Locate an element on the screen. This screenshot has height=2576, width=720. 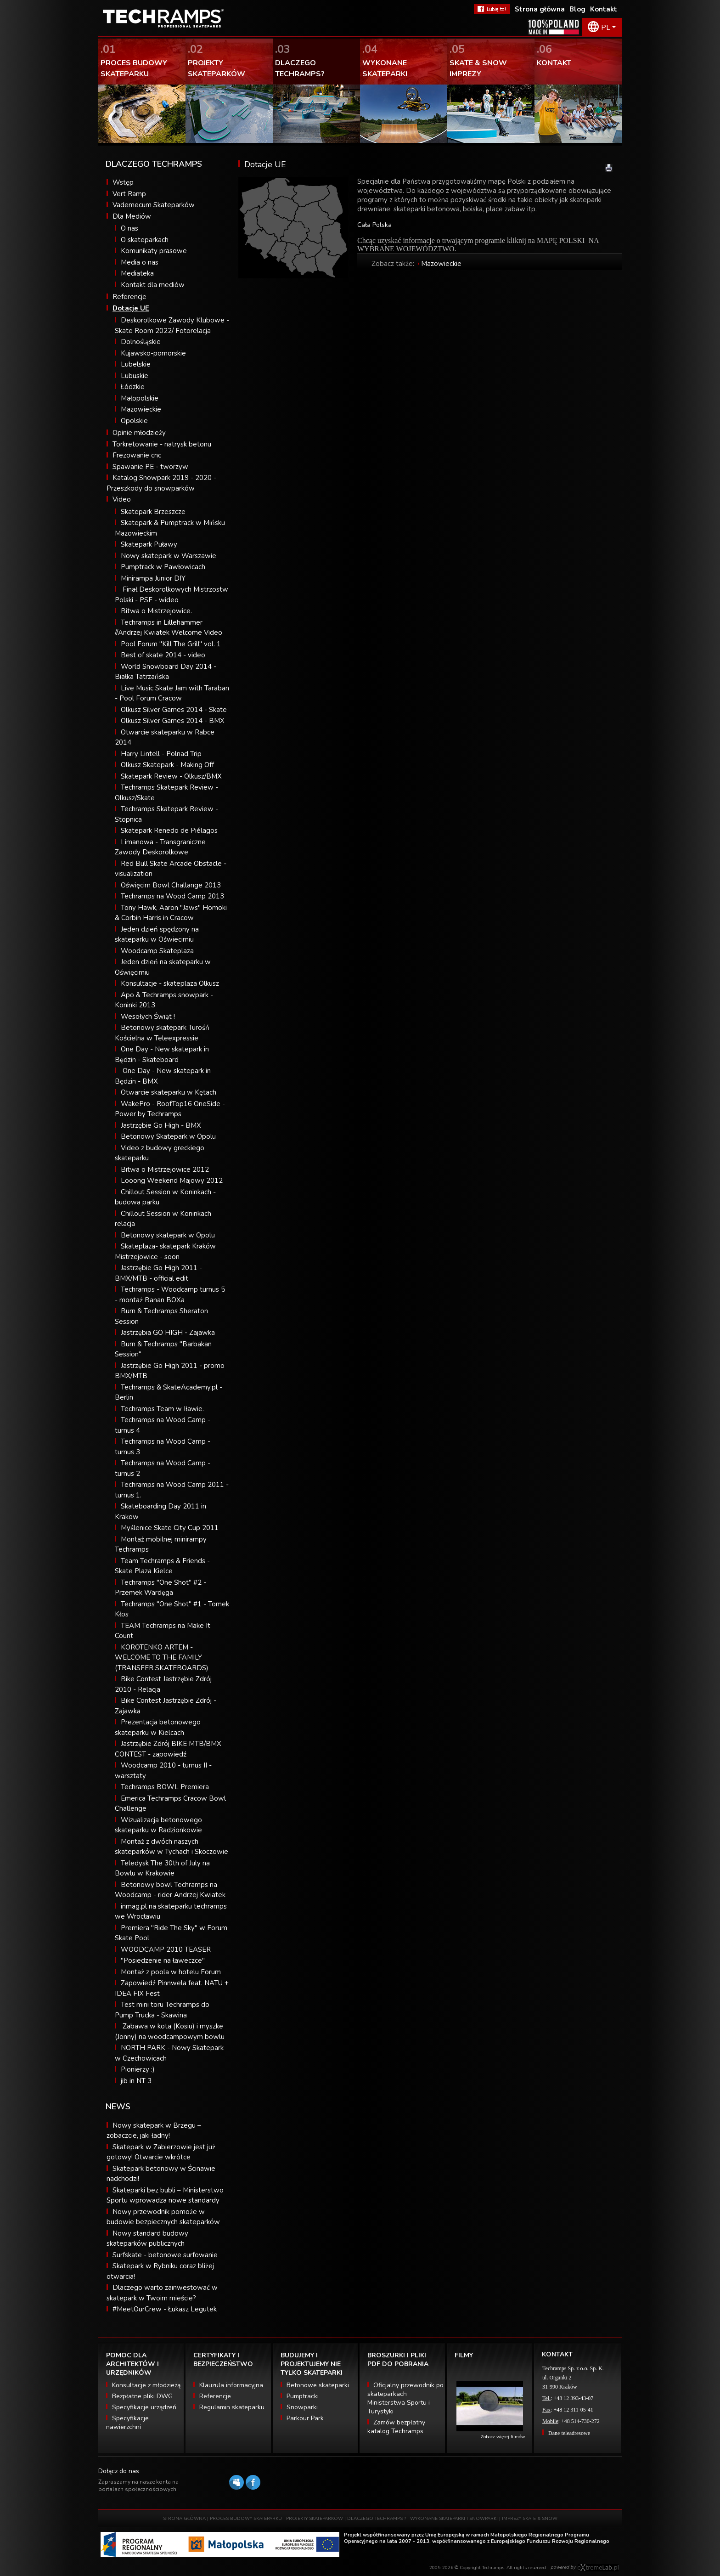
Jastrzębia GO HIGH - Zajawka is located at coordinates (168, 1332).